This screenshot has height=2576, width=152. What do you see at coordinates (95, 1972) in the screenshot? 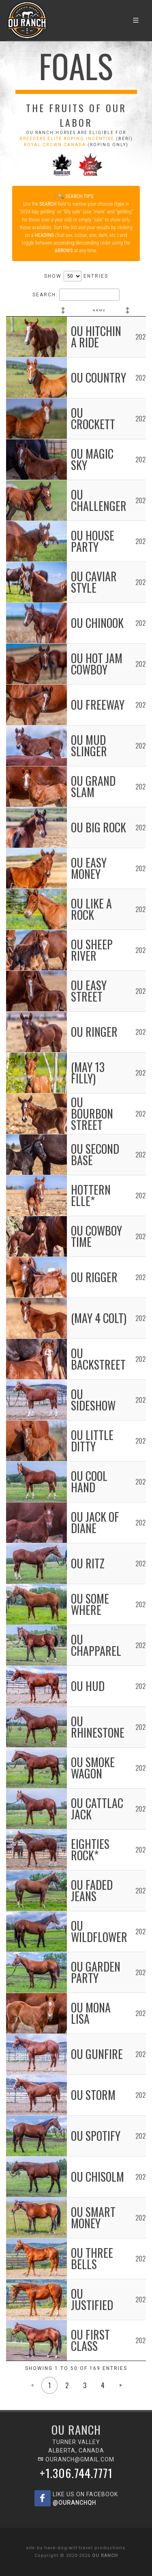
I see `OU Garden Party` at bounding box center [95, 1972].